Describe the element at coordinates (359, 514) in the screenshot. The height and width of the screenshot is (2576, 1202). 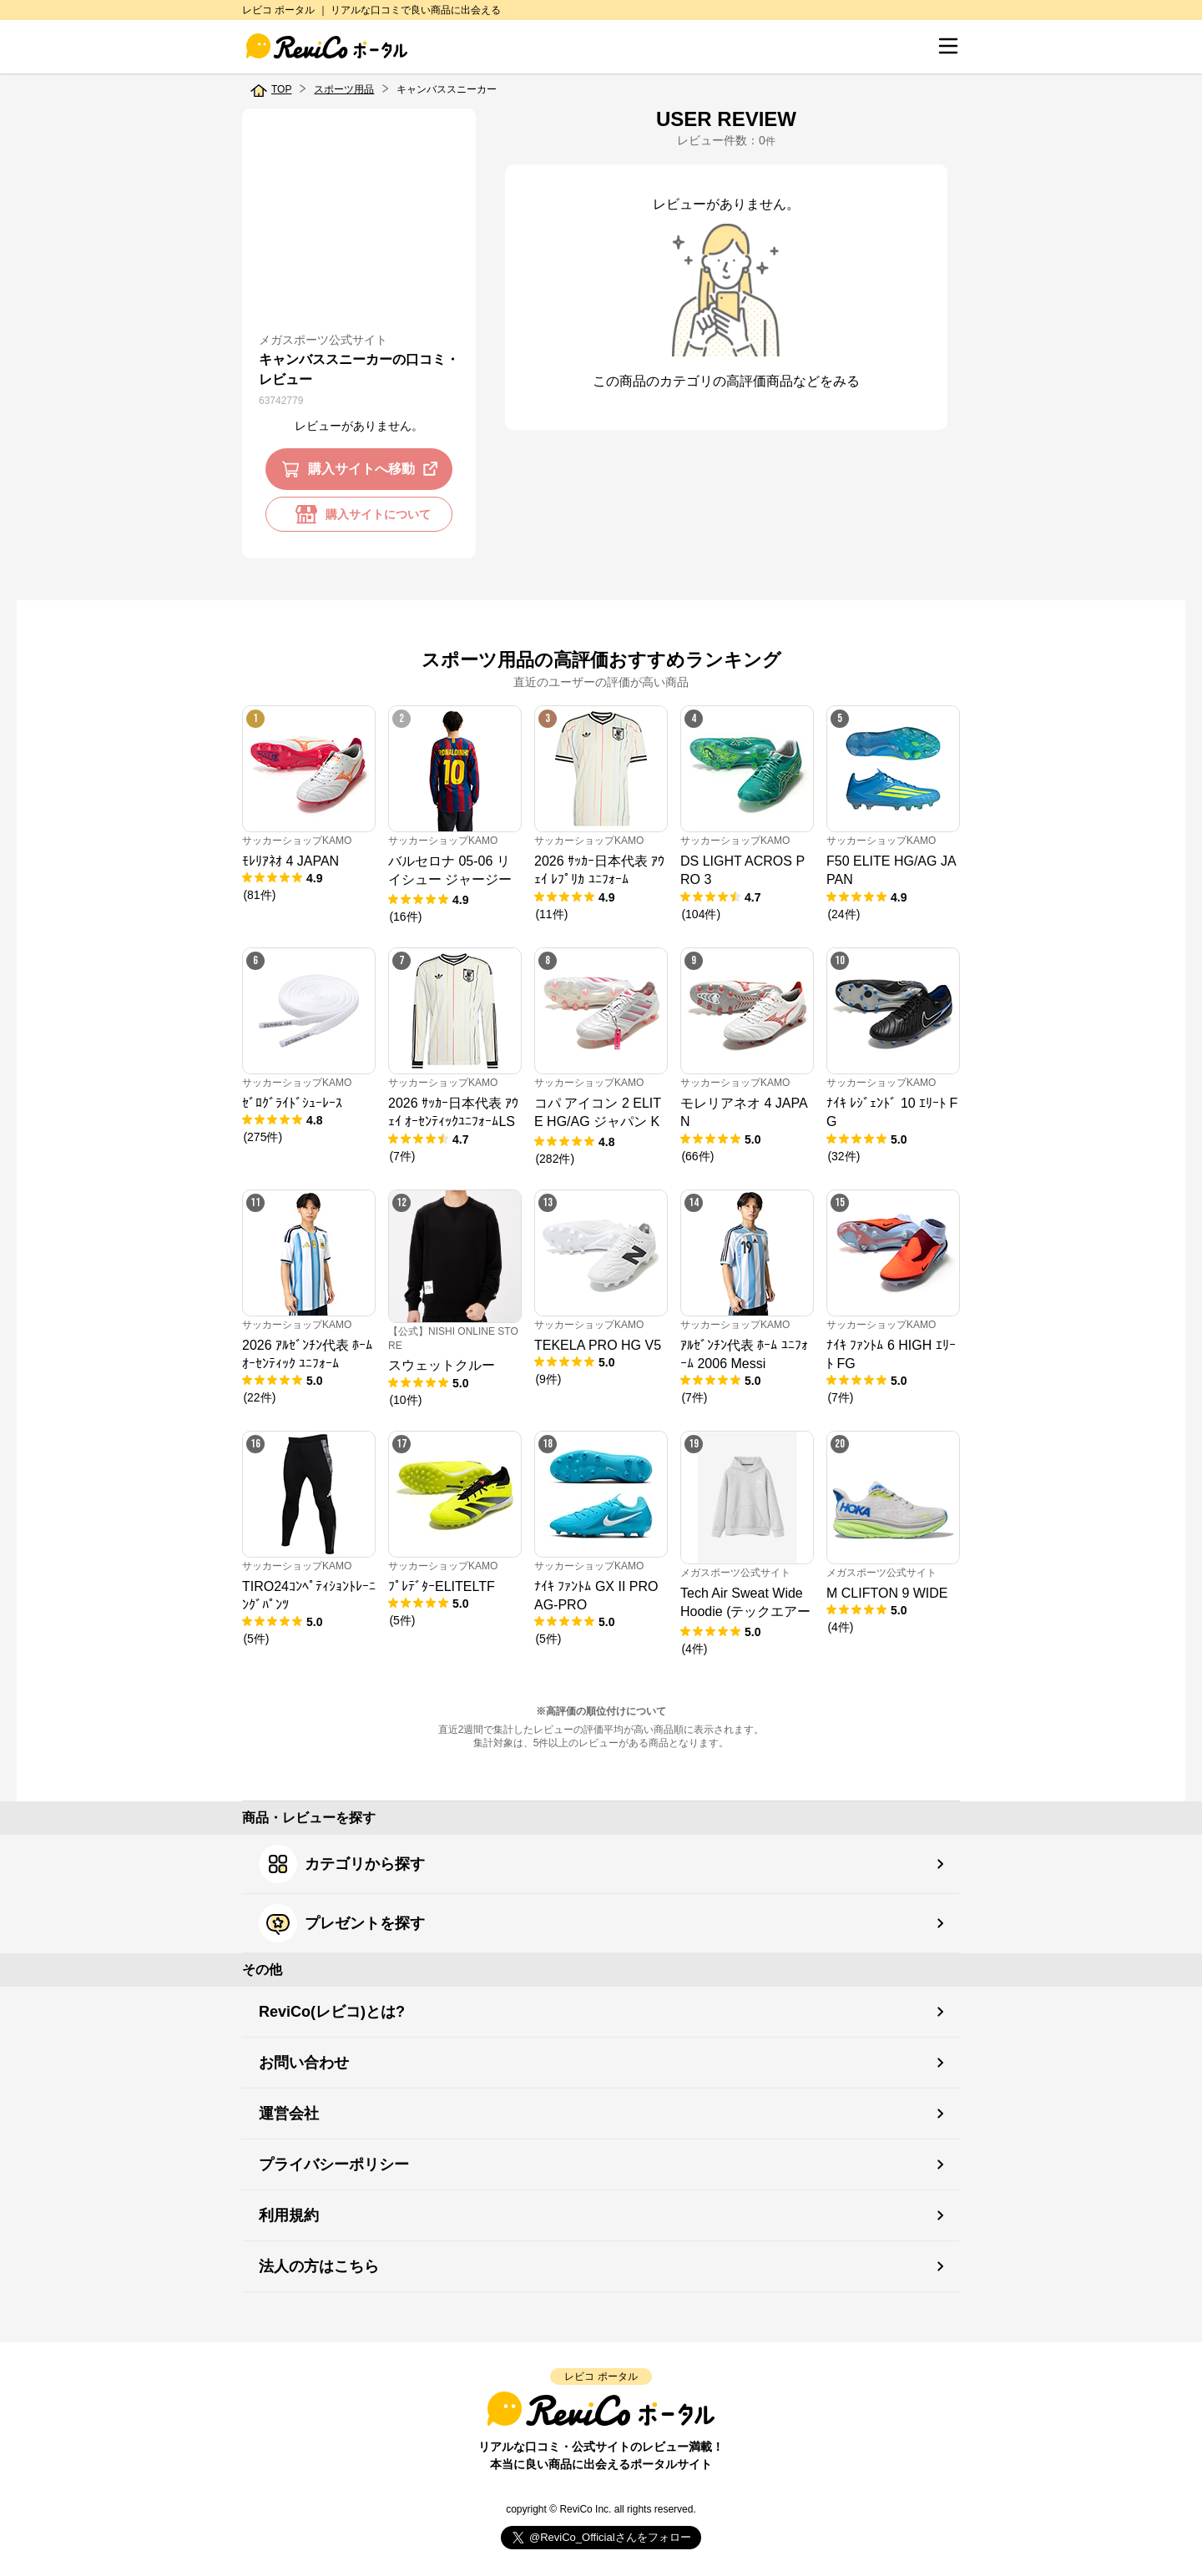
I see `購入サイトについて` at that location.